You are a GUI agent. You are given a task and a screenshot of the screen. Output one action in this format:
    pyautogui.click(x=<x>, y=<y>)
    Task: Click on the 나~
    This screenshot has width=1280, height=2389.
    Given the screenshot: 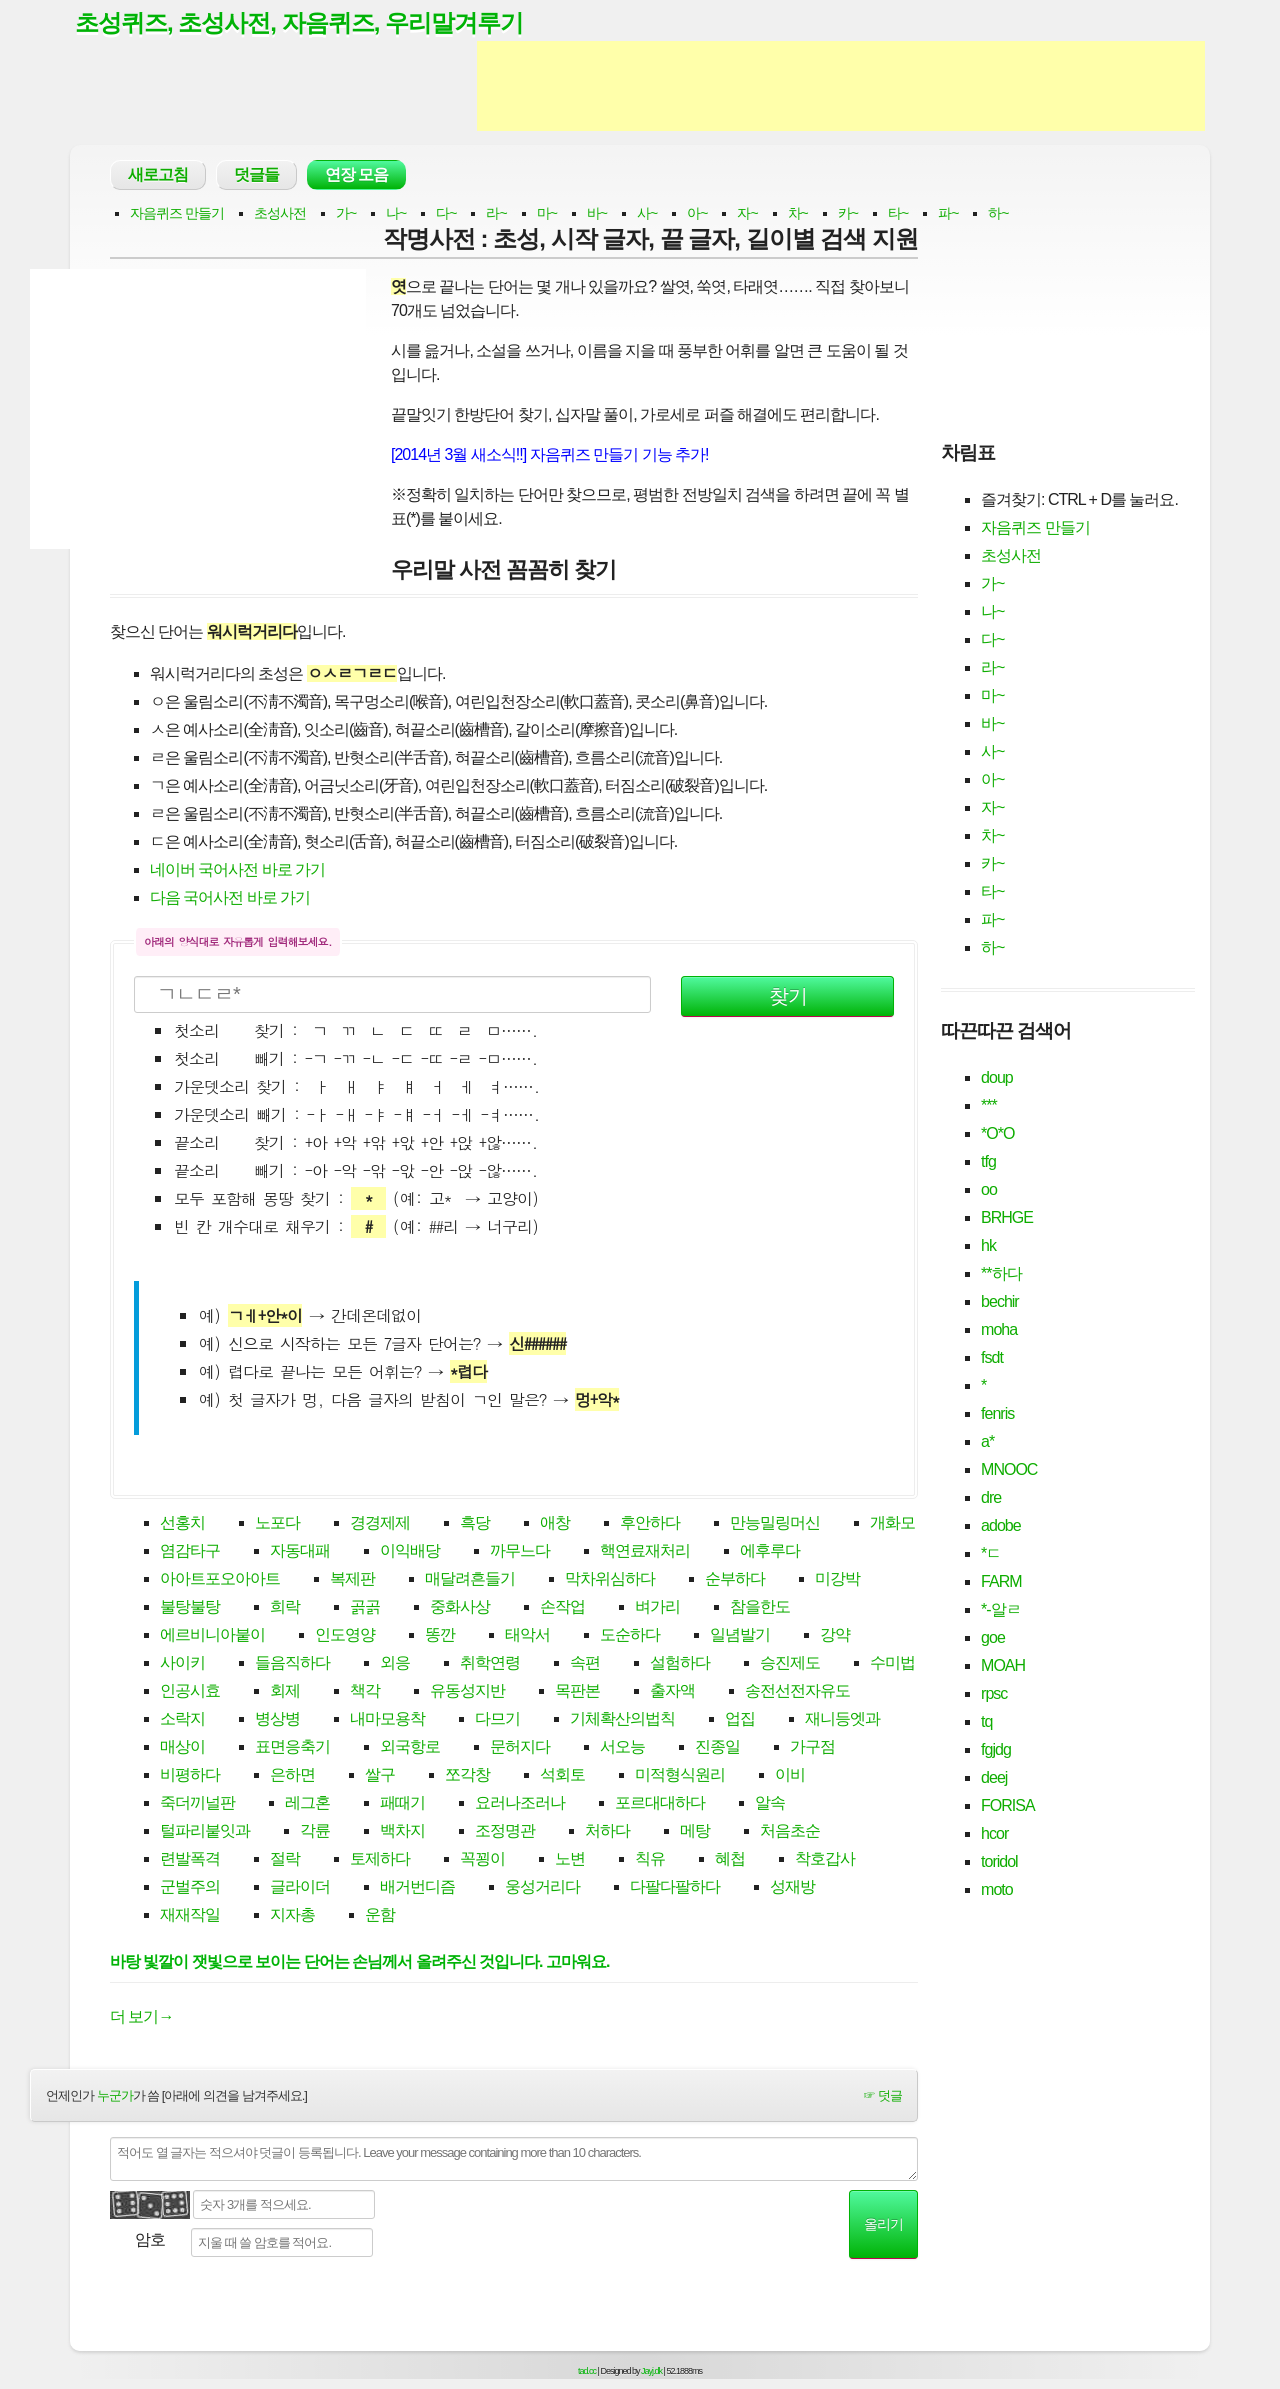 What is the action you would take?
    pyautogui.click(x=396, y=214)
    